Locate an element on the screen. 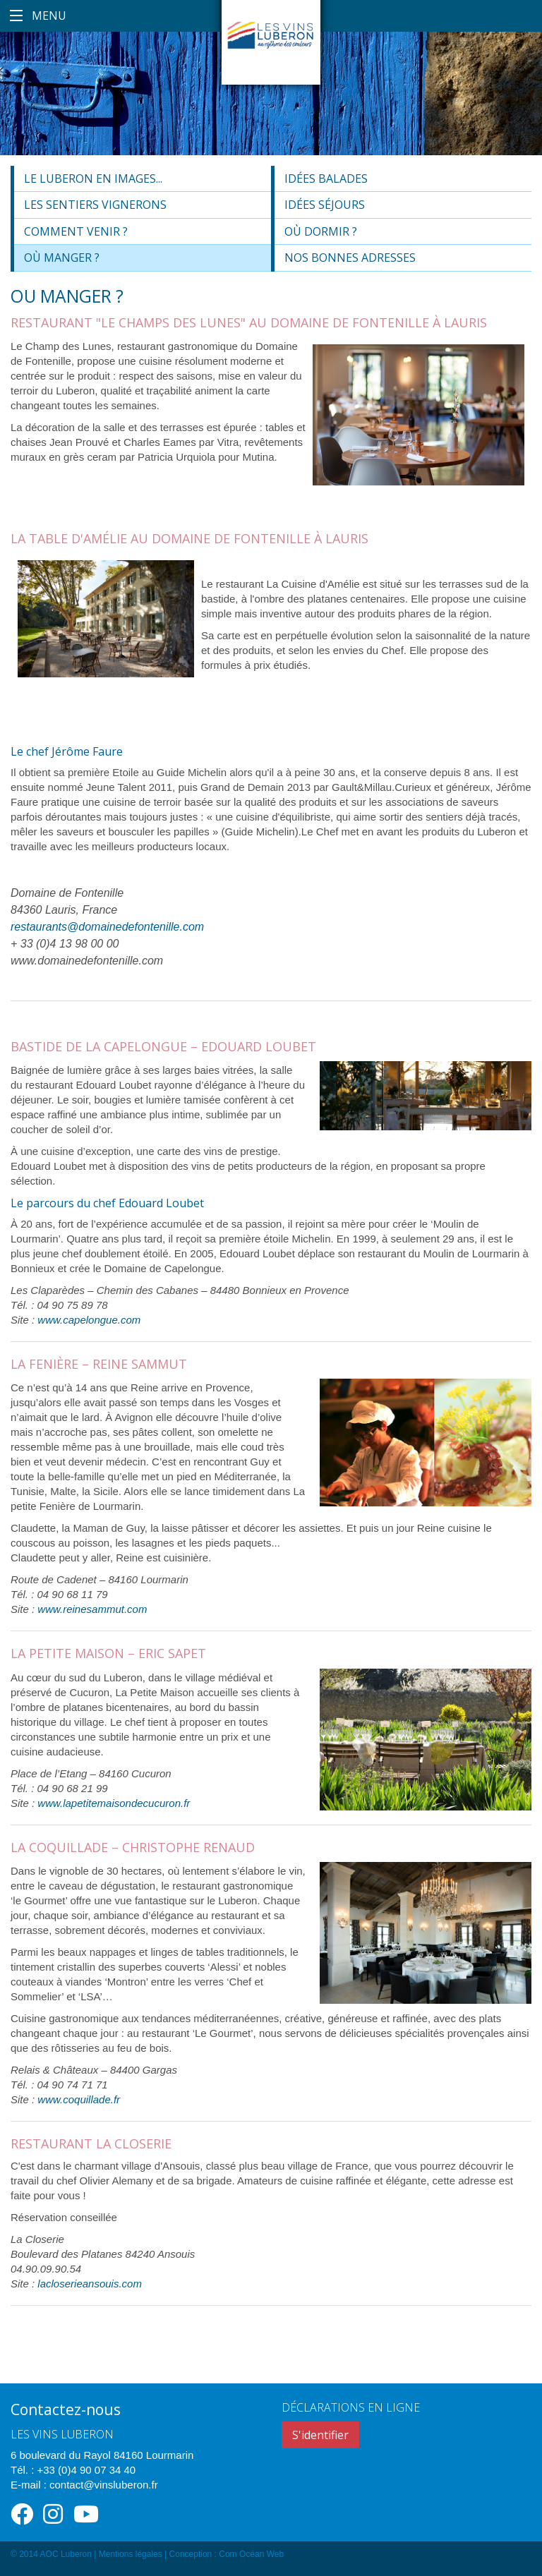 The image size is (542, 2576). www.reinesammut.com is located at coordinates (92, 1609).